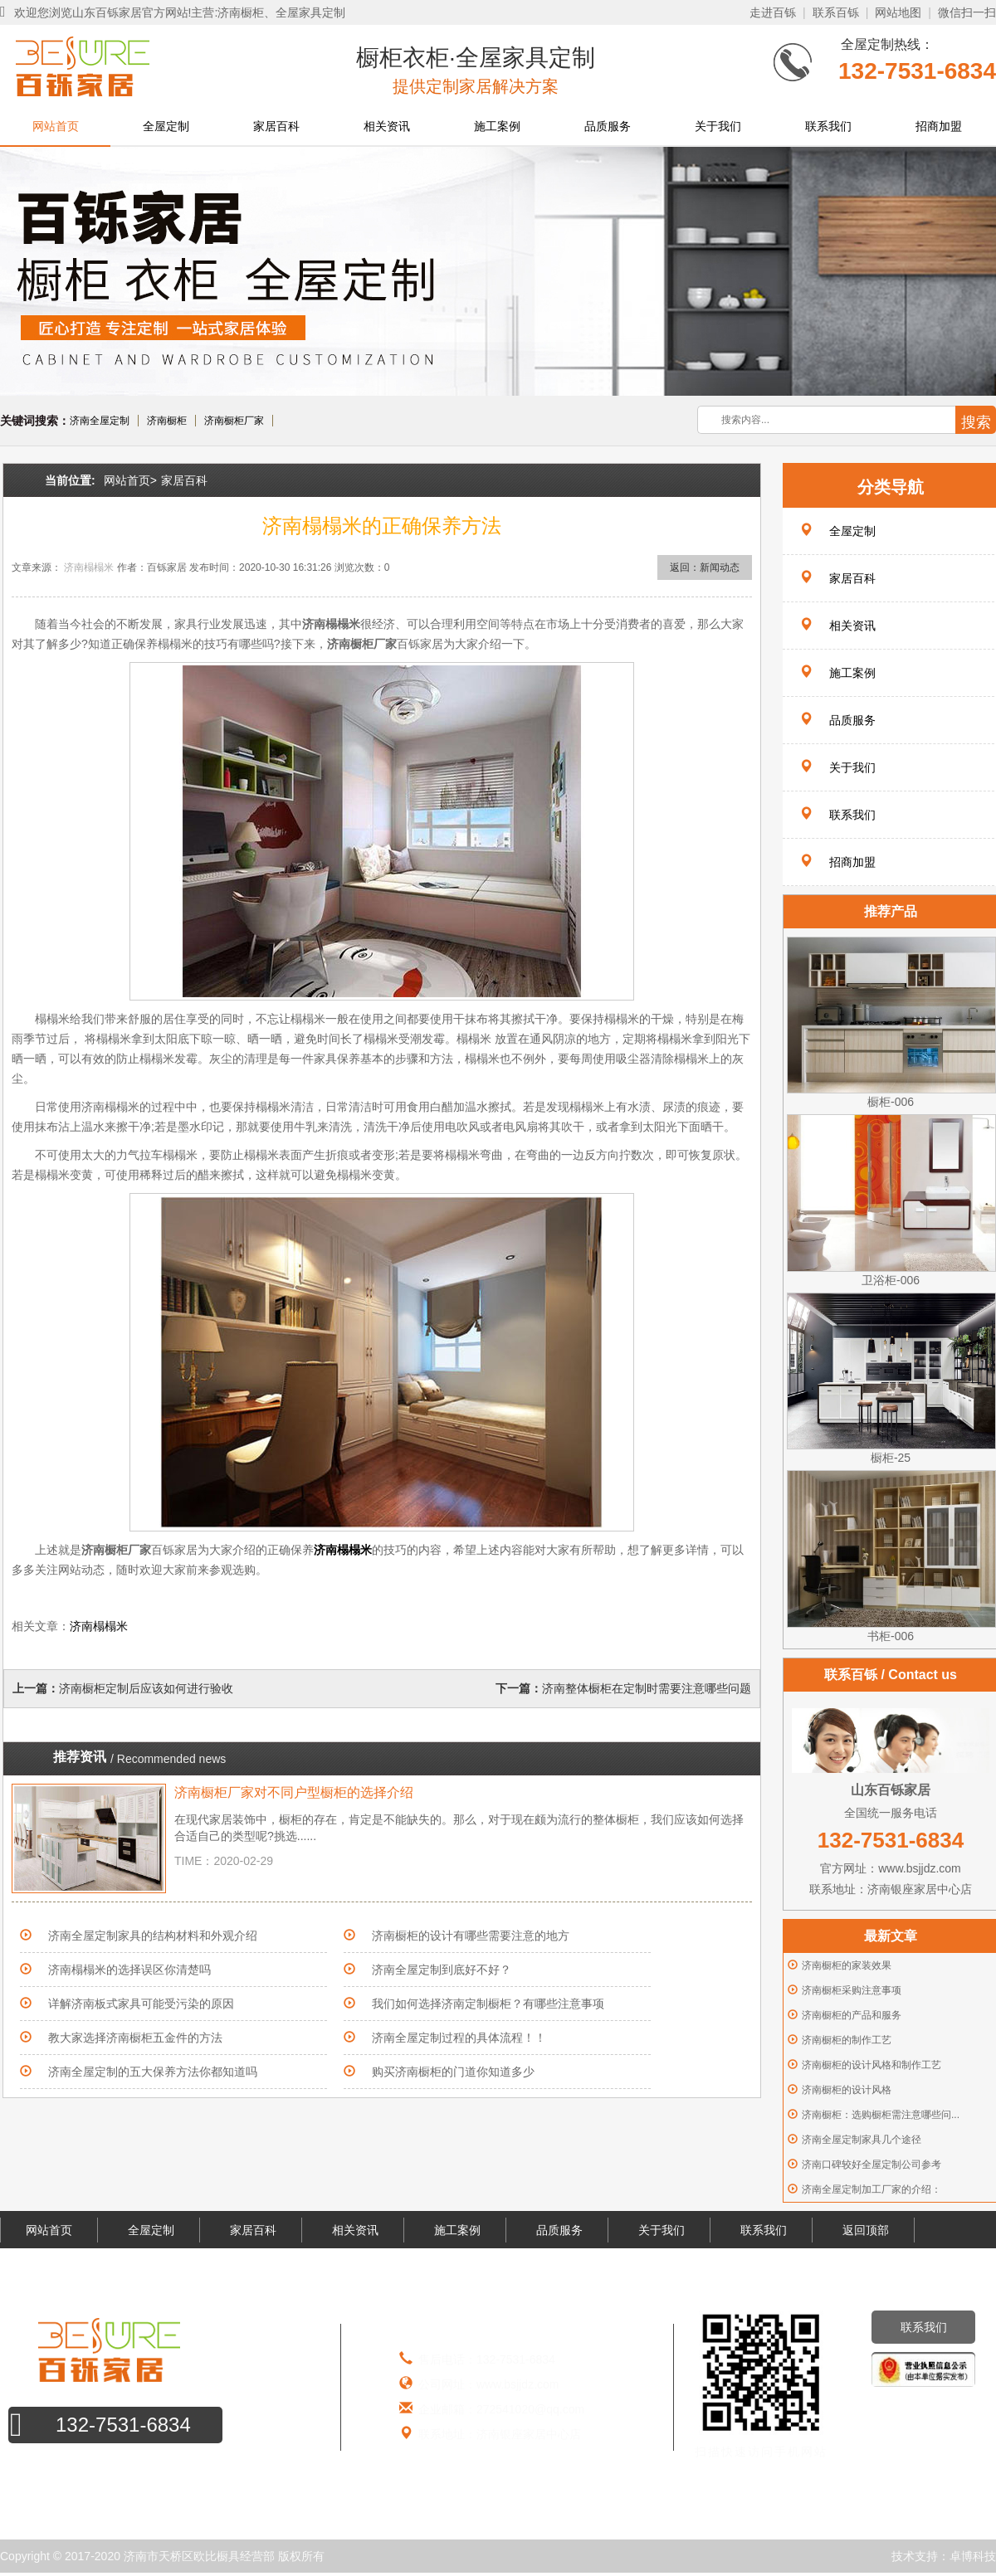  What do you see at coordinates (146, 1688) in the screenshot?
I see `济南橱柜定制后应该如何进行验收` at bounding box center [146, 1688].